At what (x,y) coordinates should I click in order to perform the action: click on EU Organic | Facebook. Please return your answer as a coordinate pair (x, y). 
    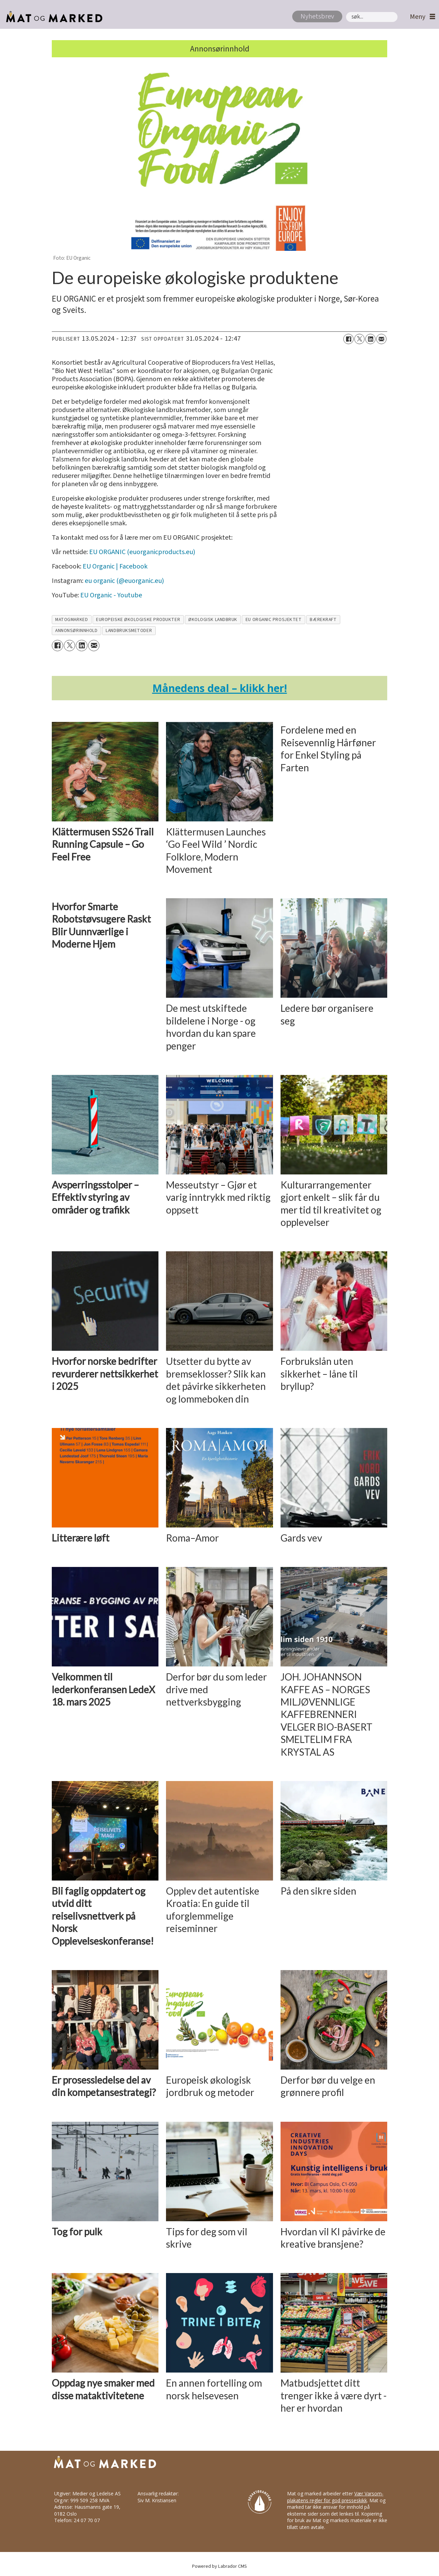
    Looking at the image, I should click on (115, 566).